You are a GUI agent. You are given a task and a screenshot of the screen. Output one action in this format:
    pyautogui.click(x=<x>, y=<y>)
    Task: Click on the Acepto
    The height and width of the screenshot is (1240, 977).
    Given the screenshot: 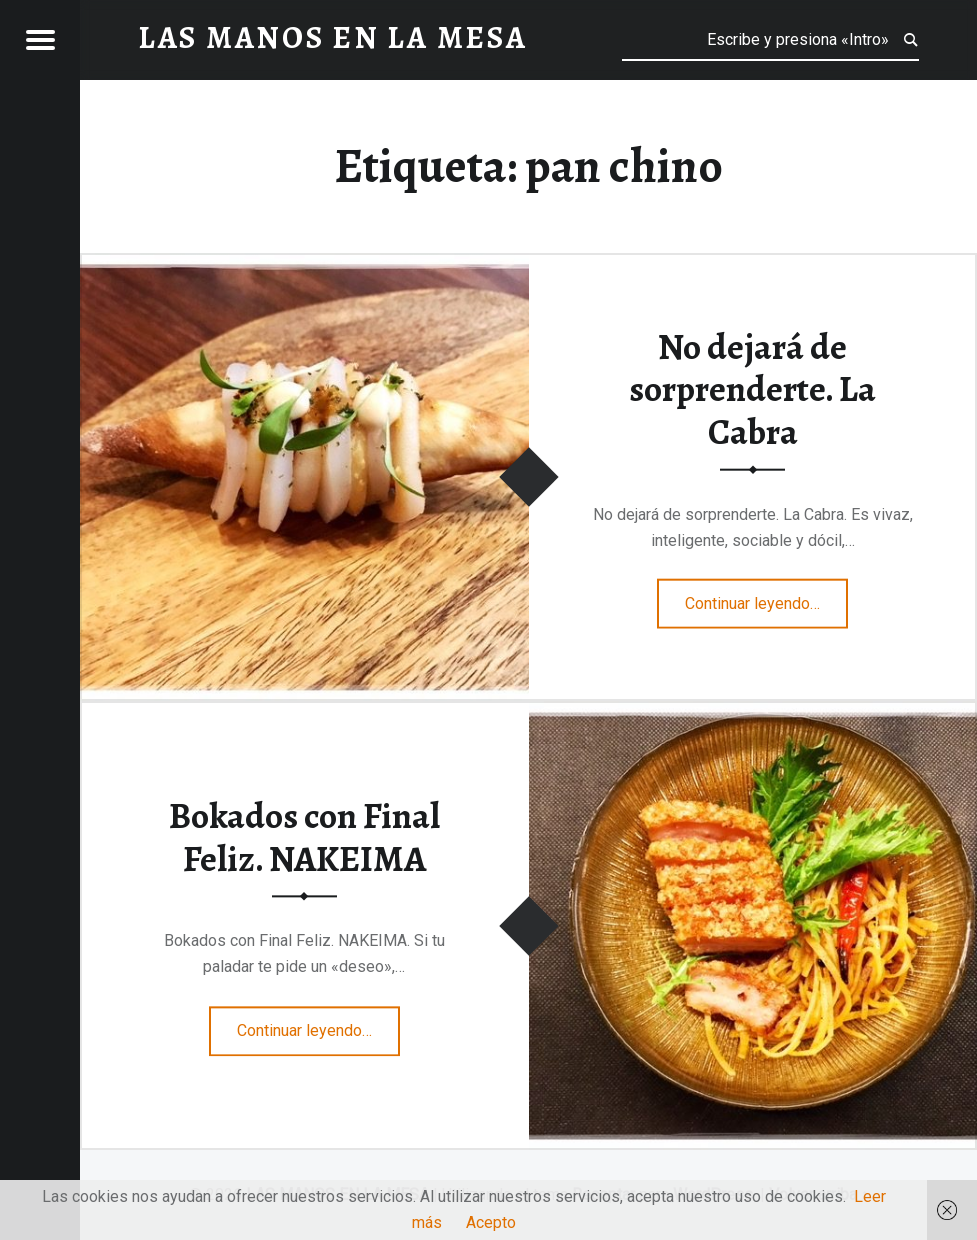 What is the action you would take?
    pyautogui.click(x=491, y=1222)
    